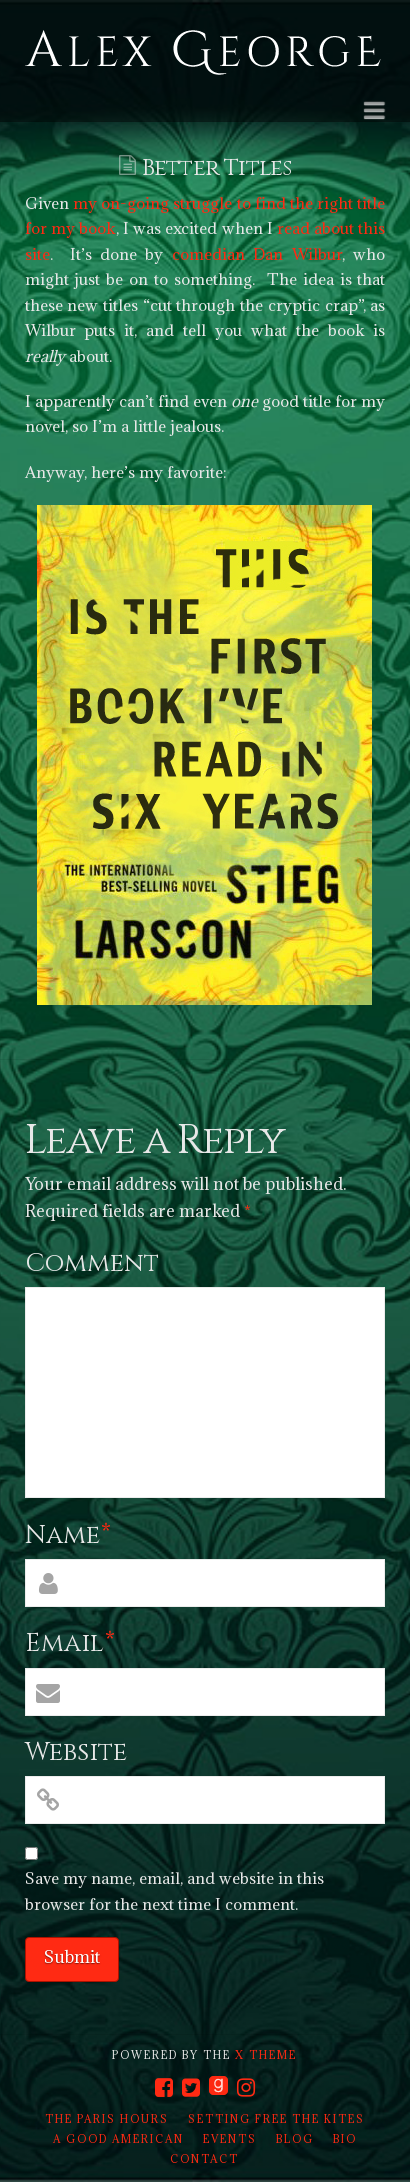 This screenshot has height=2182, width=410. Describe the element at coordinates (107, 2119) in the screenshot. I see `The Paris Hours` at that location.